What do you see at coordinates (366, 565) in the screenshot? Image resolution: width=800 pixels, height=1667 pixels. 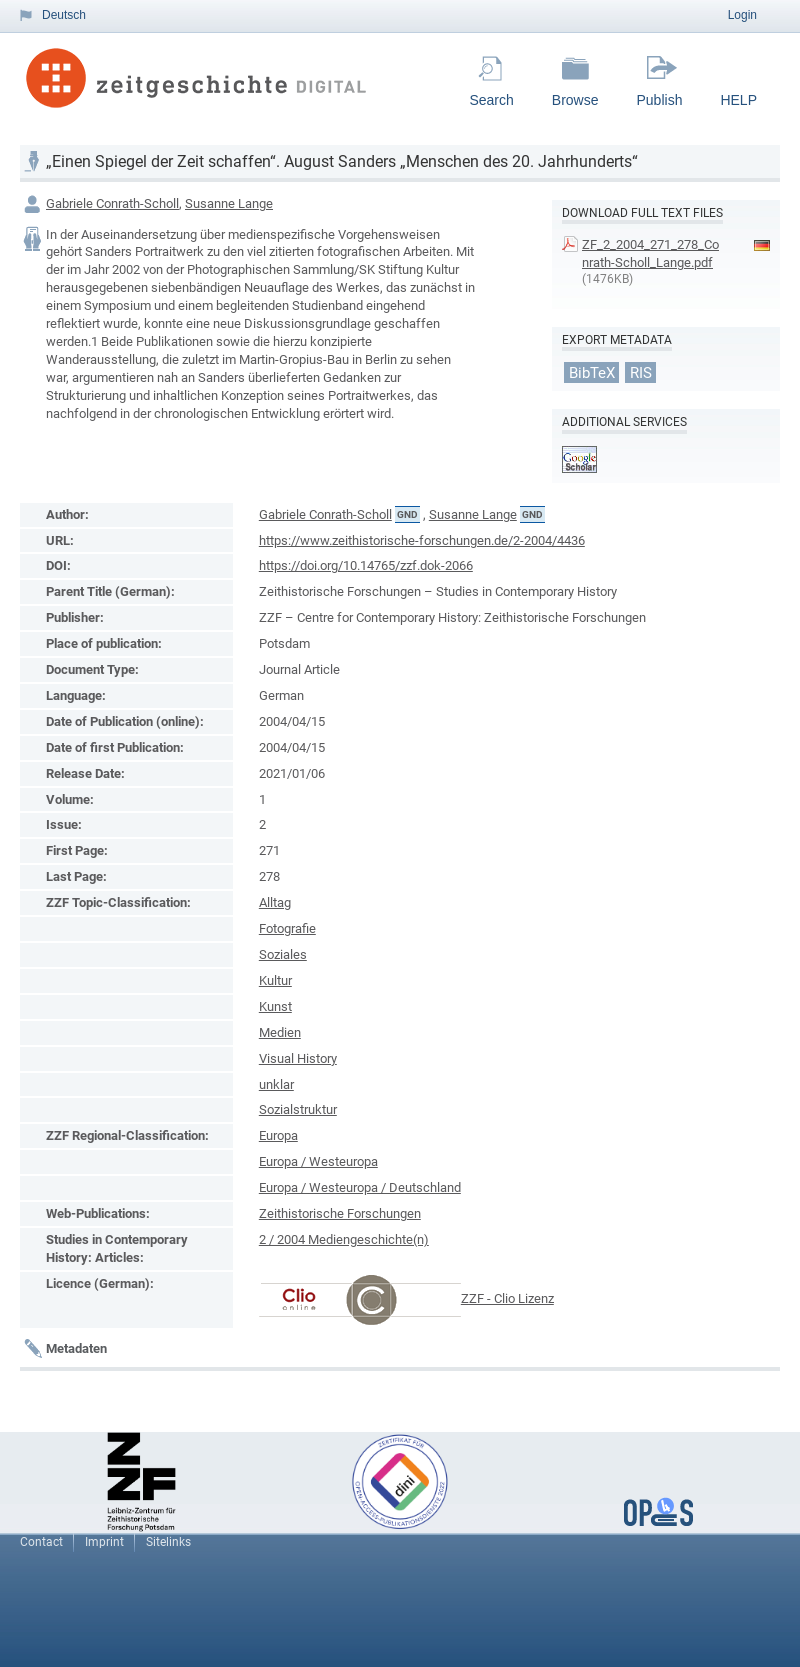 I see `https://doi.org/10.14765/zzf.dok-2066` at bounding box center [366, 565].